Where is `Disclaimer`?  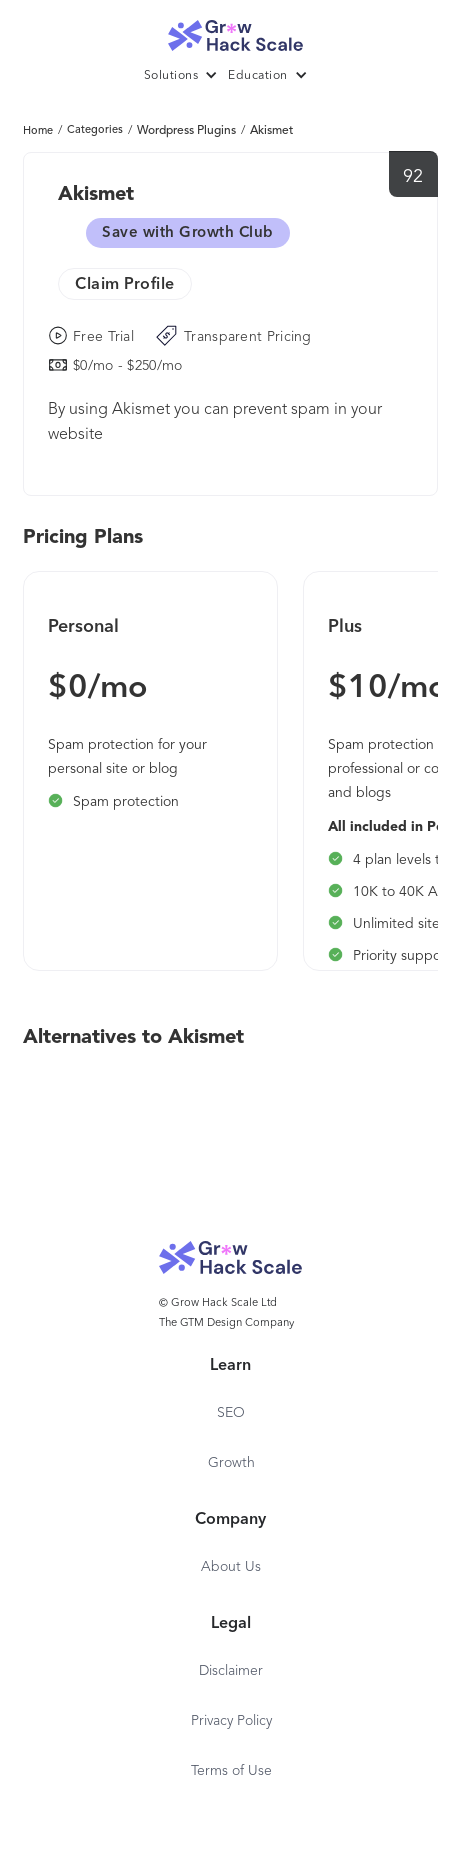
Disclaimer is located at coordinates (231, 1671).